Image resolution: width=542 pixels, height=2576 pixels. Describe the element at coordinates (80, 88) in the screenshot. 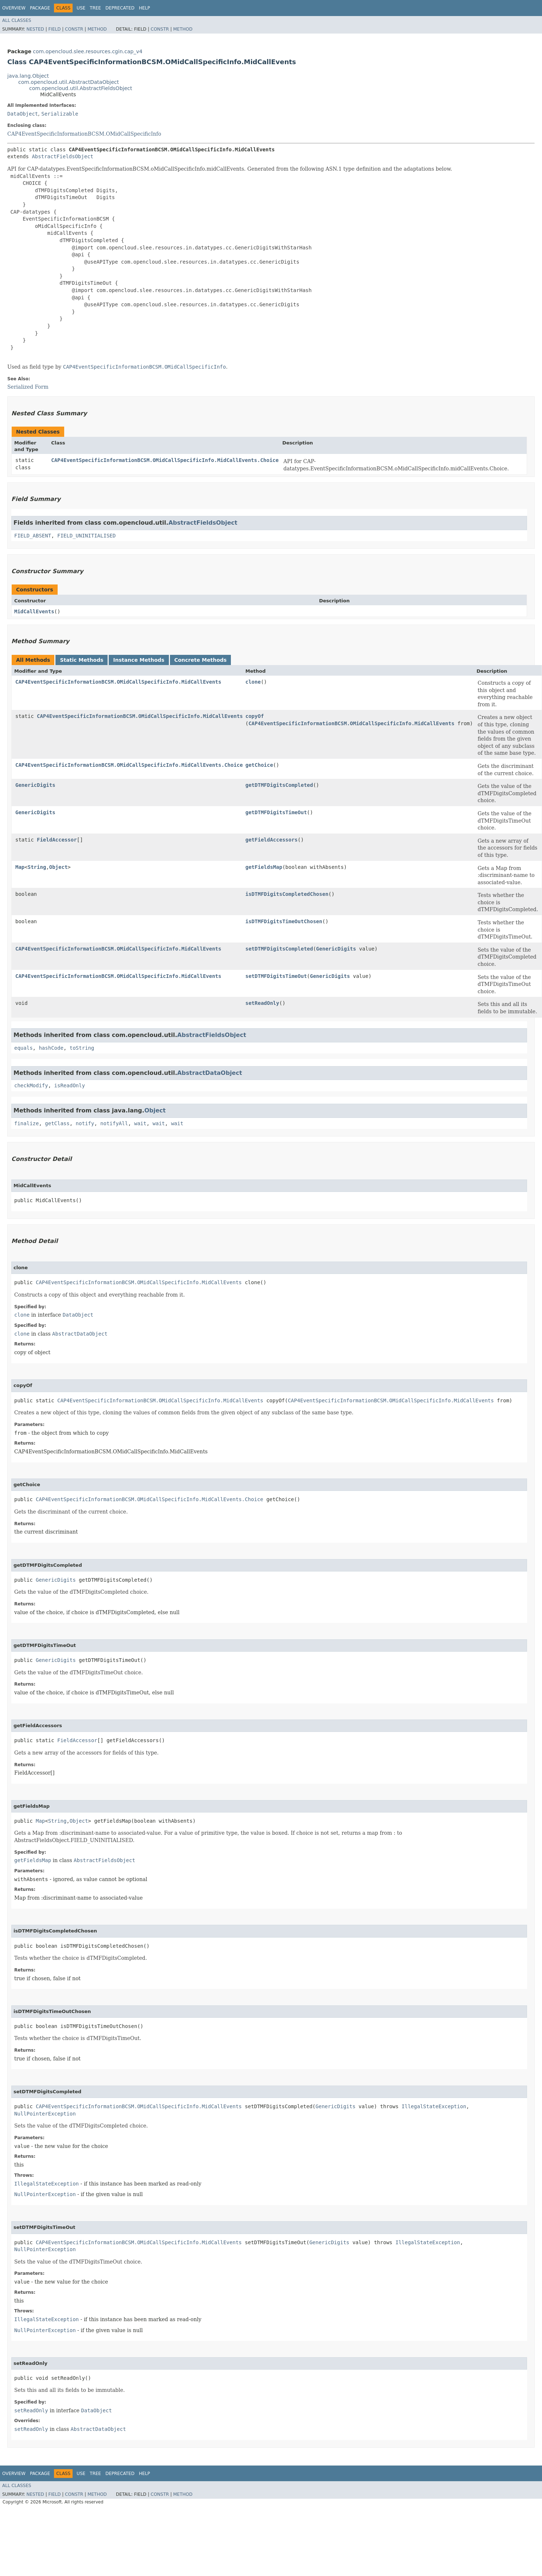

I see `com.opencloud.util.AbstractFieldsObject` at that location.